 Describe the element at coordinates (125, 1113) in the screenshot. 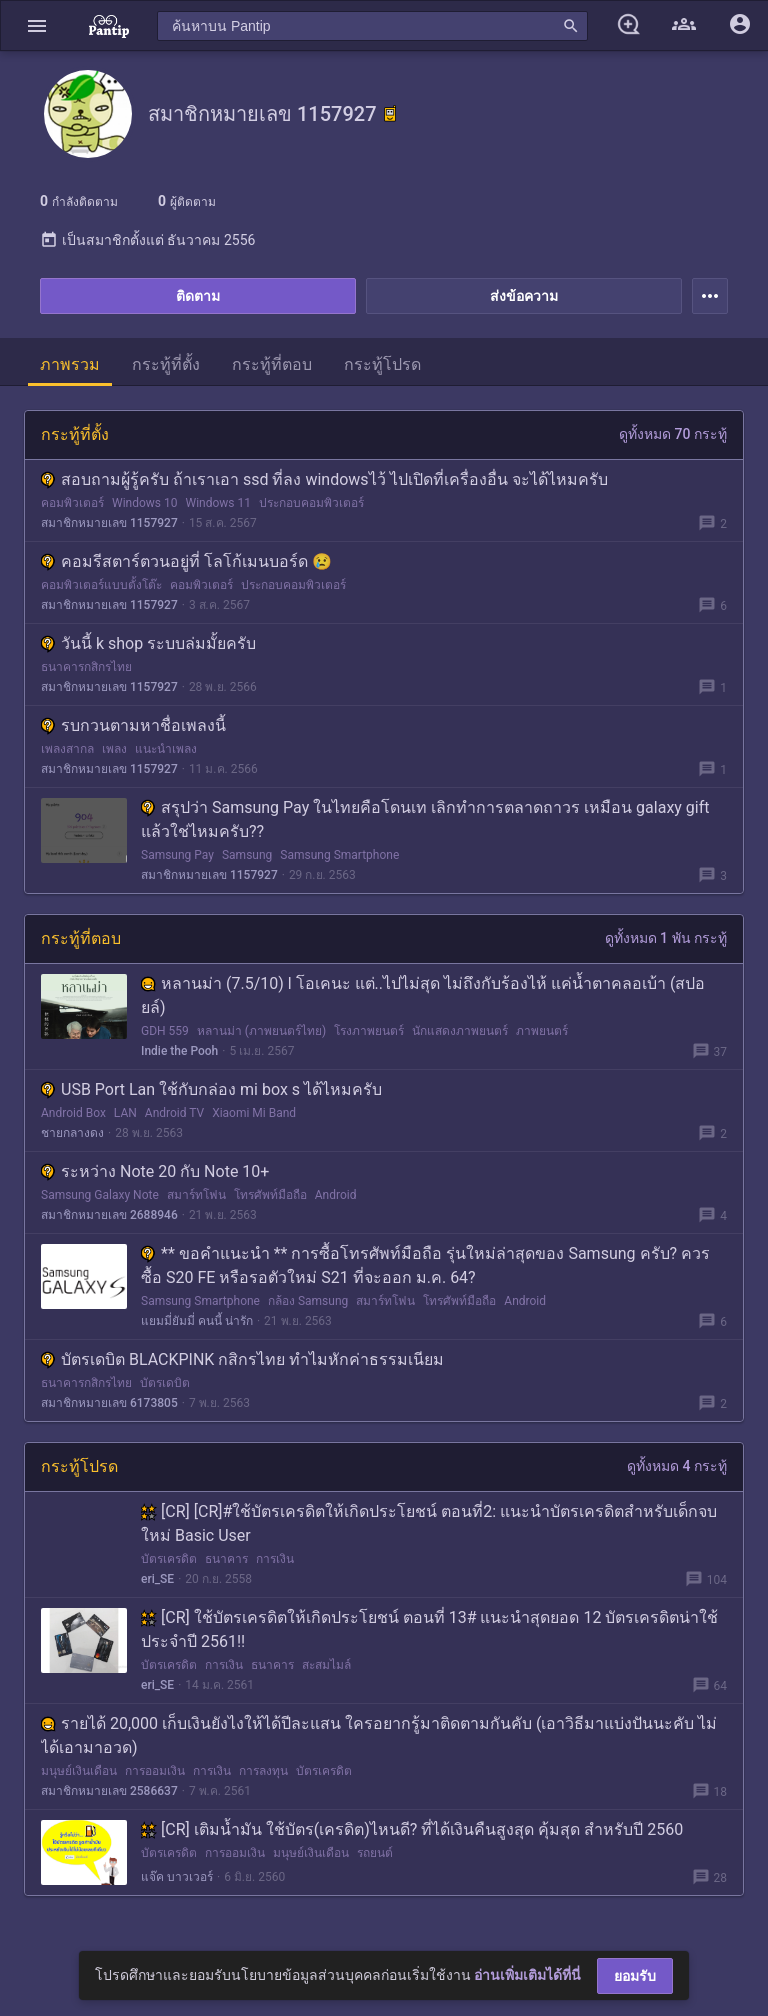

I see `LAN` at that location.